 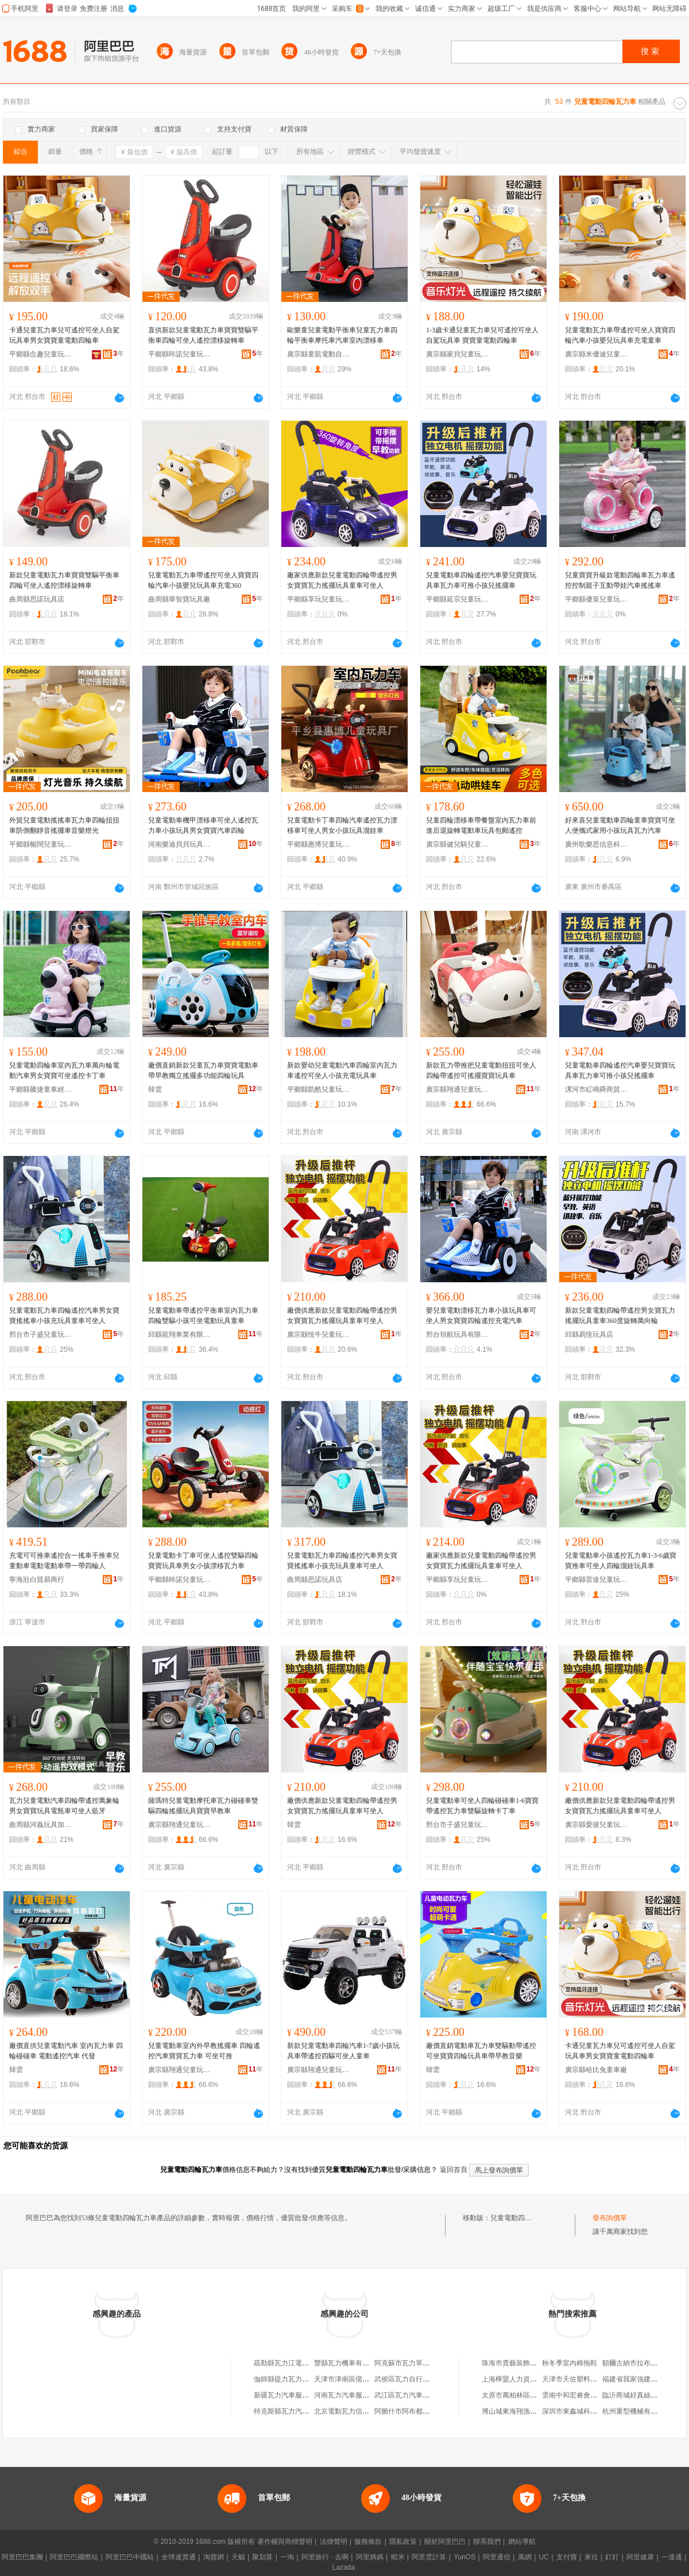 I want to click on 阿克蘇市瓦力單車行, so click(x=405, y=2363).